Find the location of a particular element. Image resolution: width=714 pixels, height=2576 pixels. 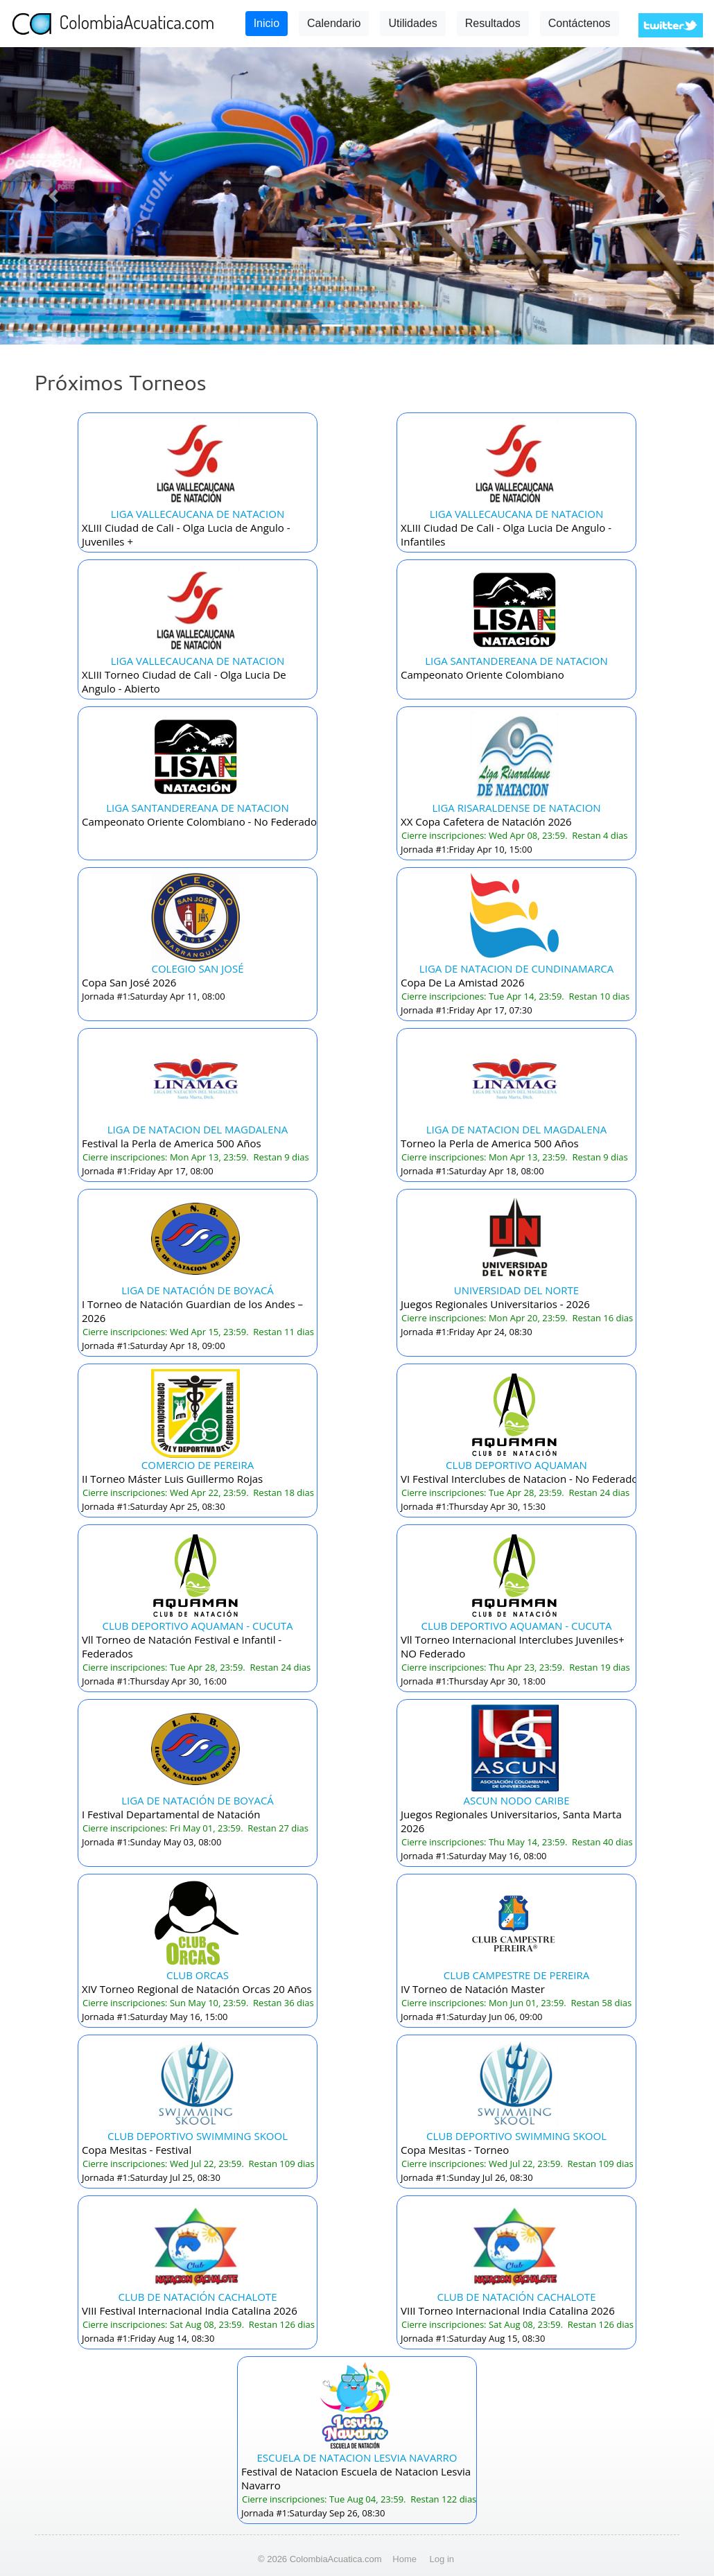

CLUB DE NATACIÓN CACHALOTE is located at coordinates (198, 2297).